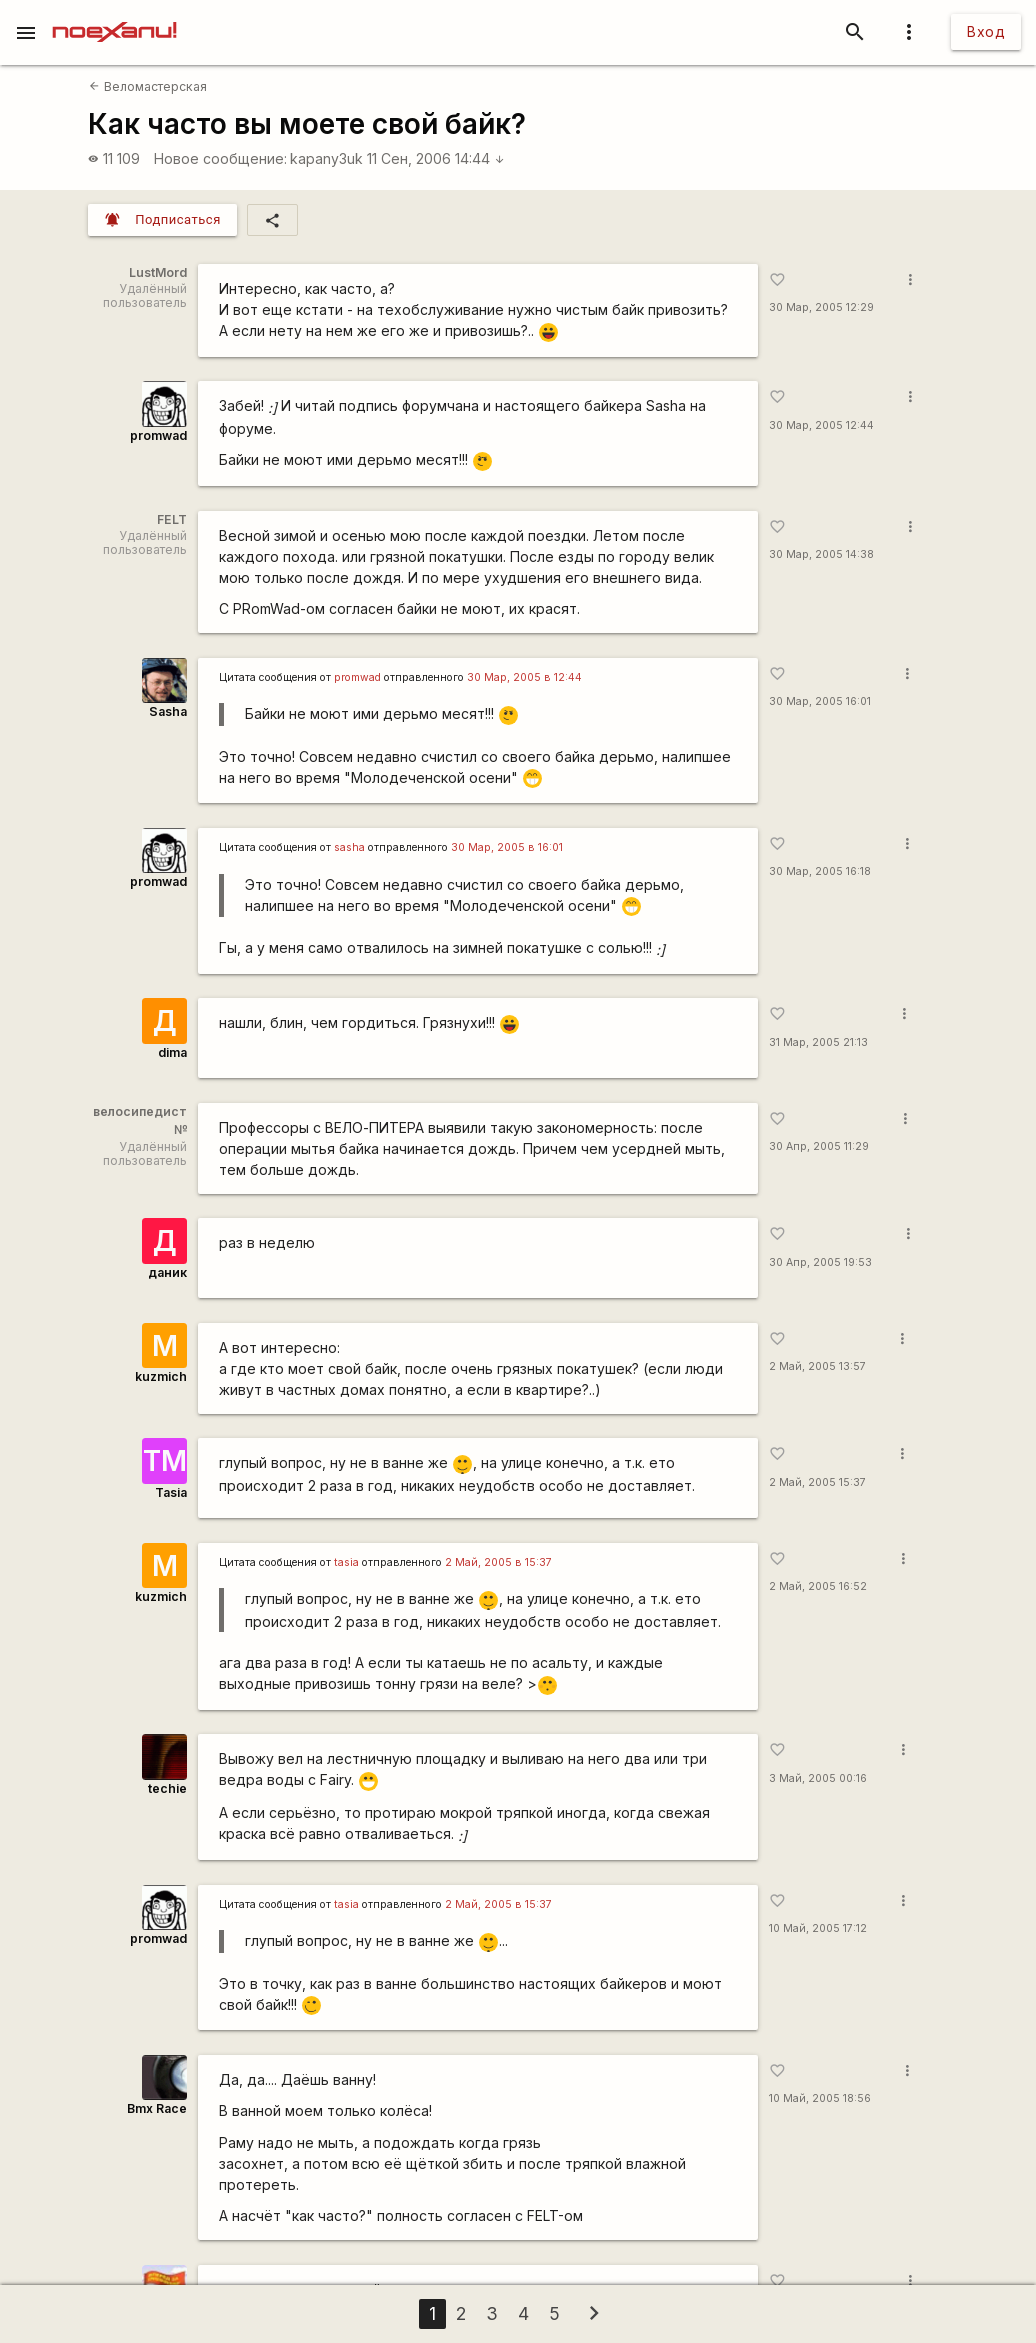 The height and width of the screenshot is (2343, 1036). Describe the element at coordinates (819, 1146) in the screenshot. I see `30 Апр, 2005 11:29` at that location.